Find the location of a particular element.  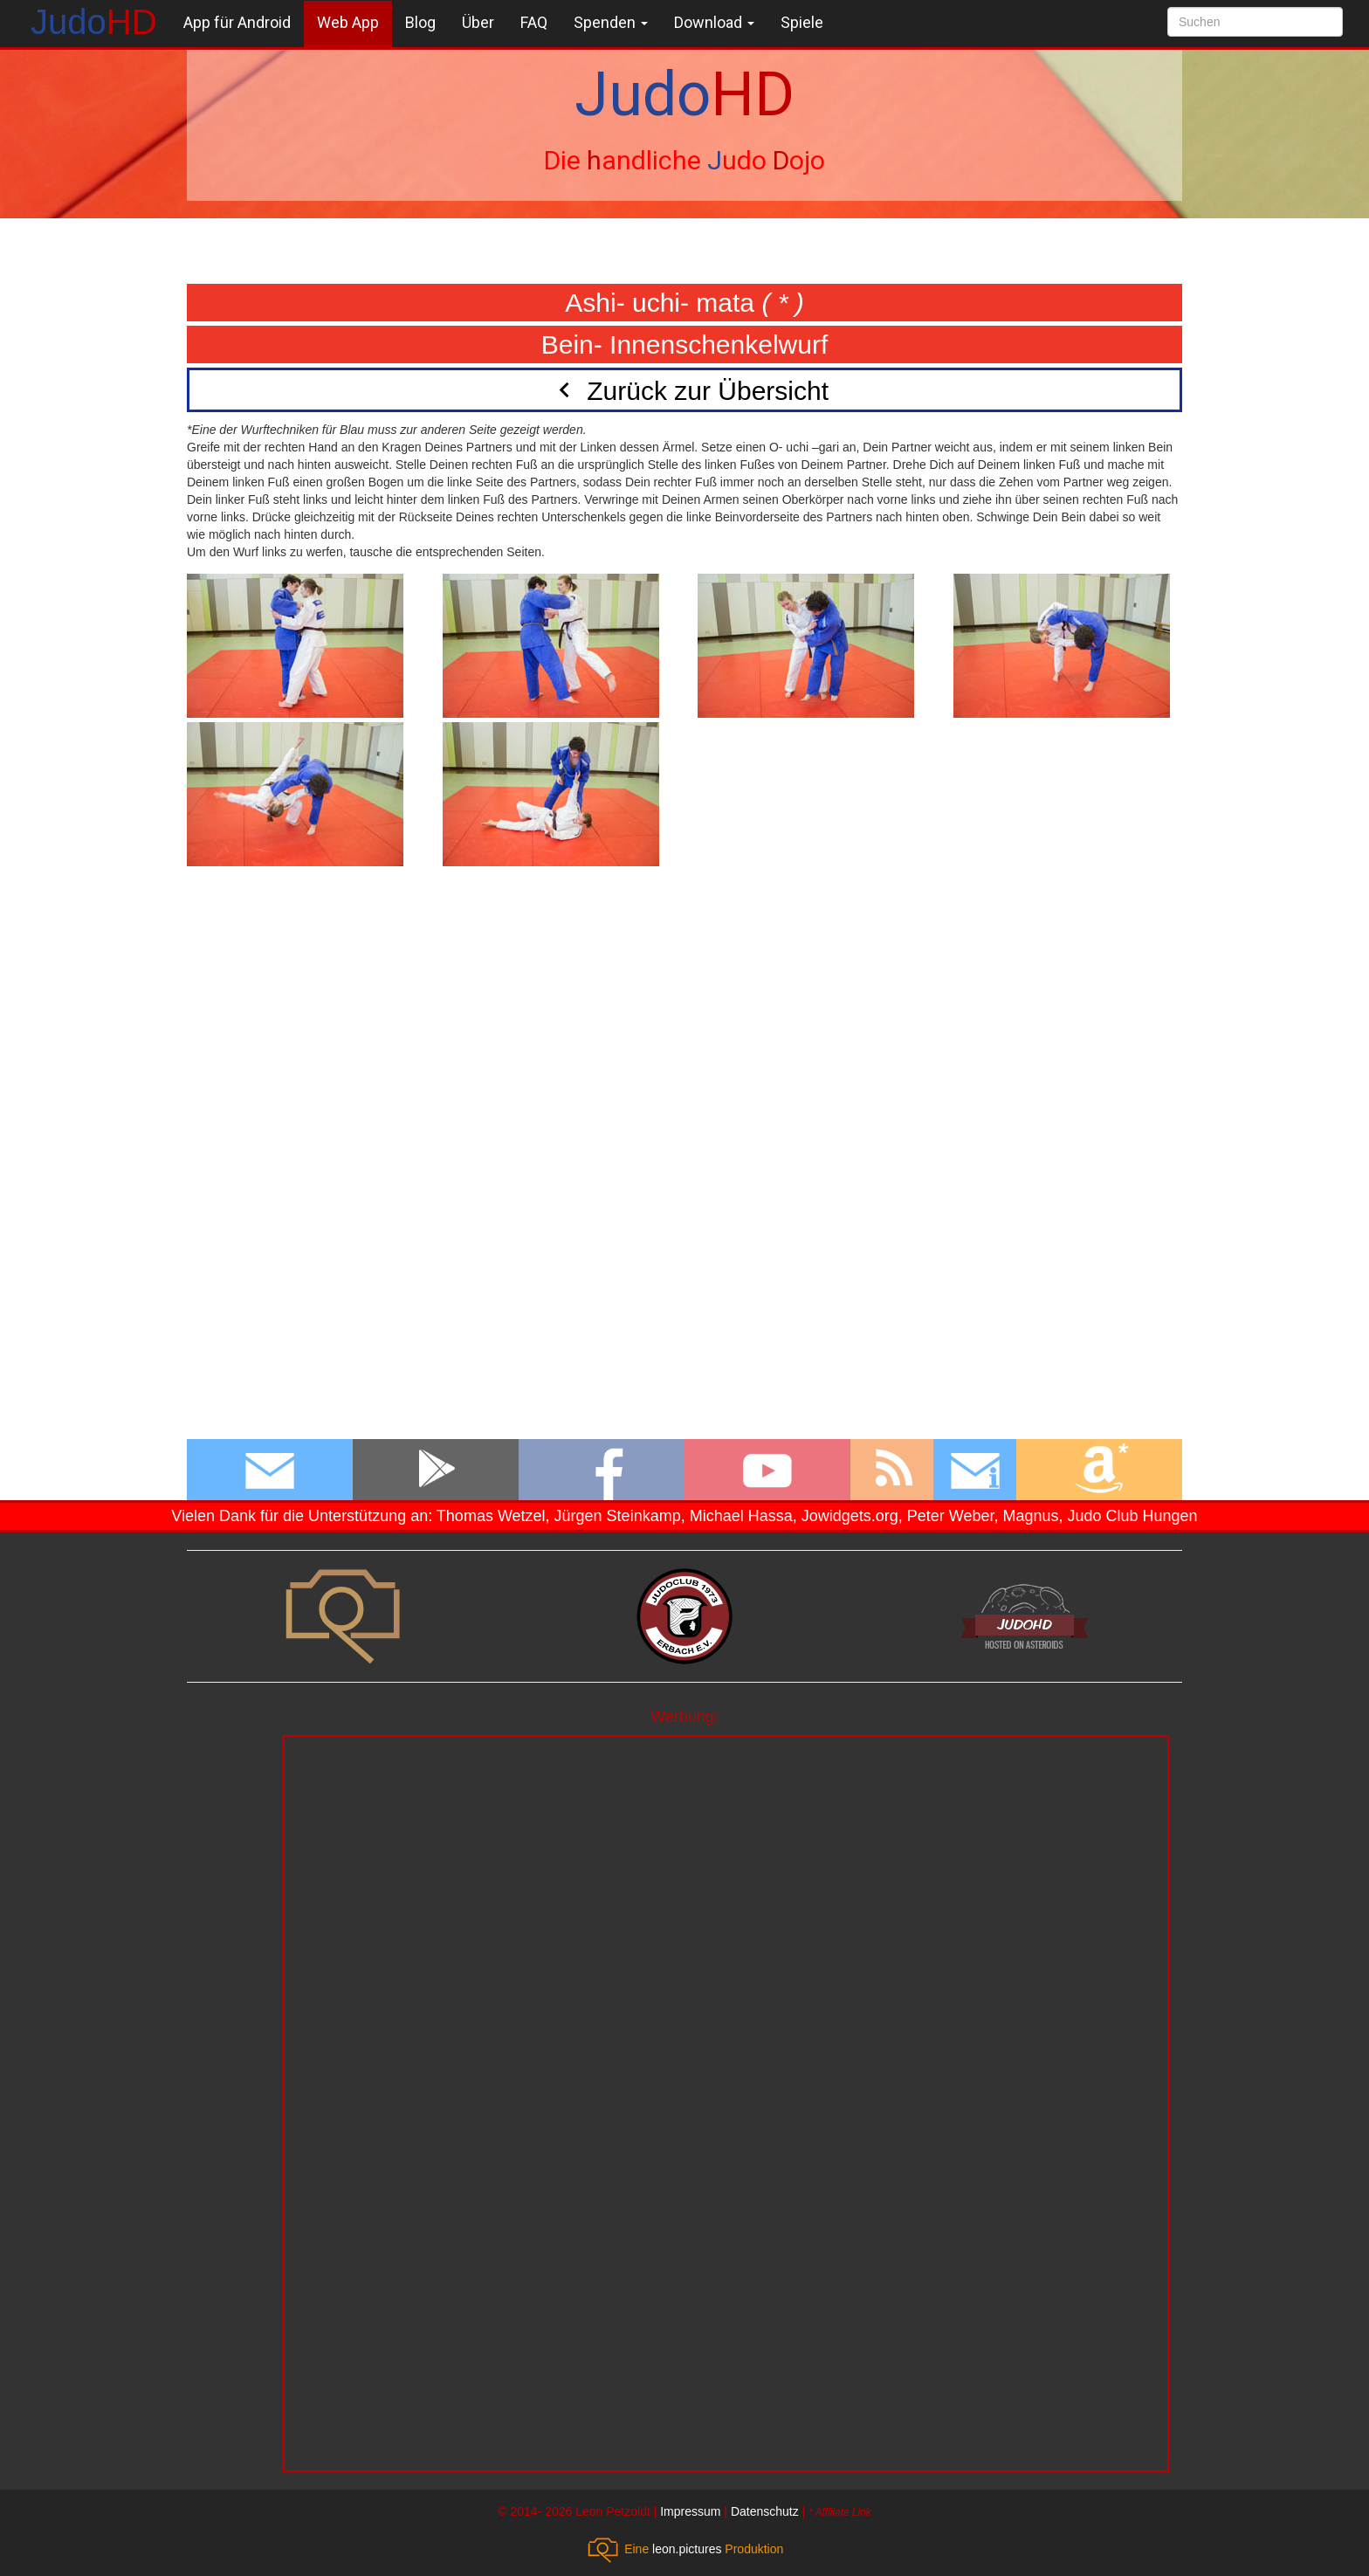

Datenschutz is located at coordinates (765, 2511).